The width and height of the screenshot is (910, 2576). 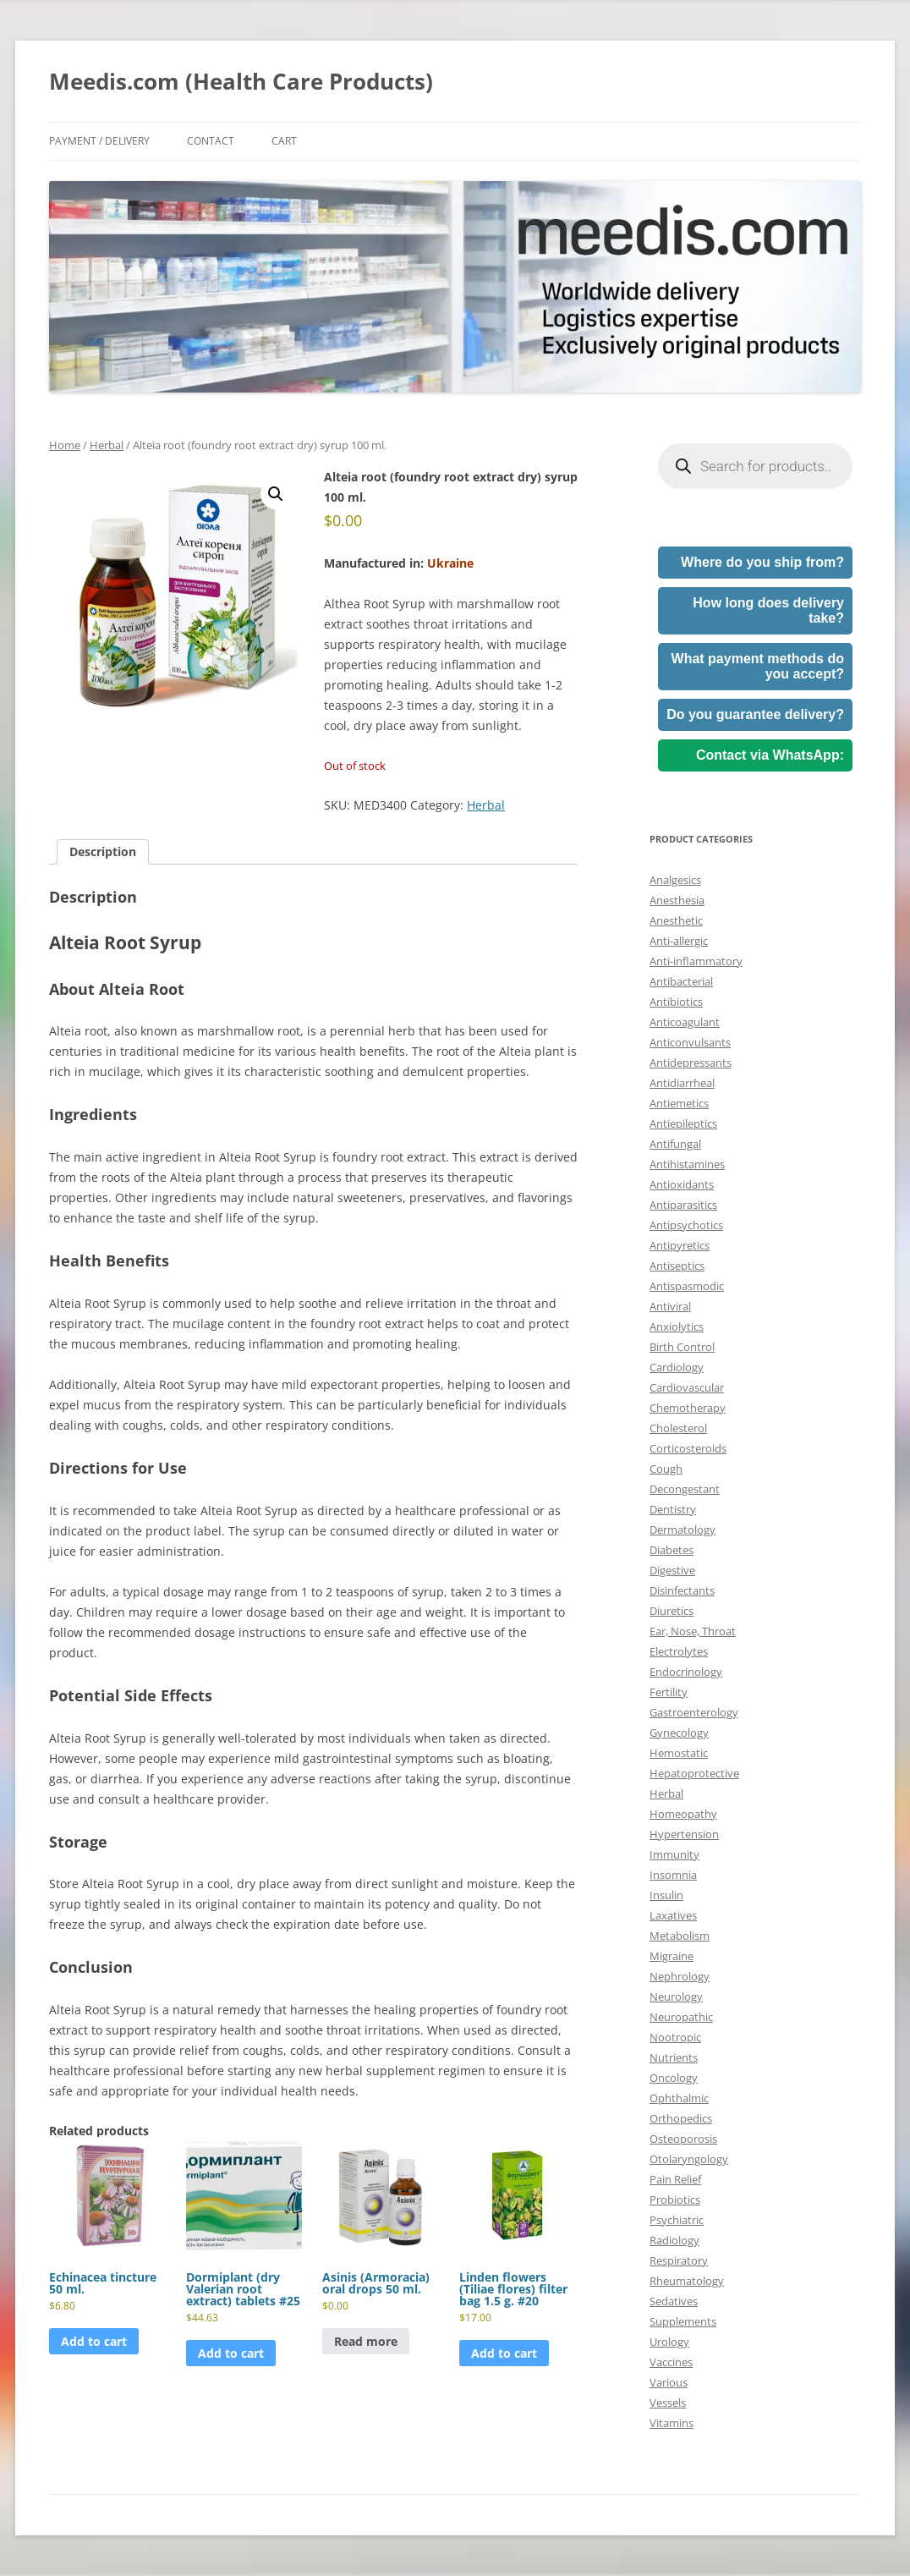 I want to click on Endocrinology, so click(x=686, y=1671).